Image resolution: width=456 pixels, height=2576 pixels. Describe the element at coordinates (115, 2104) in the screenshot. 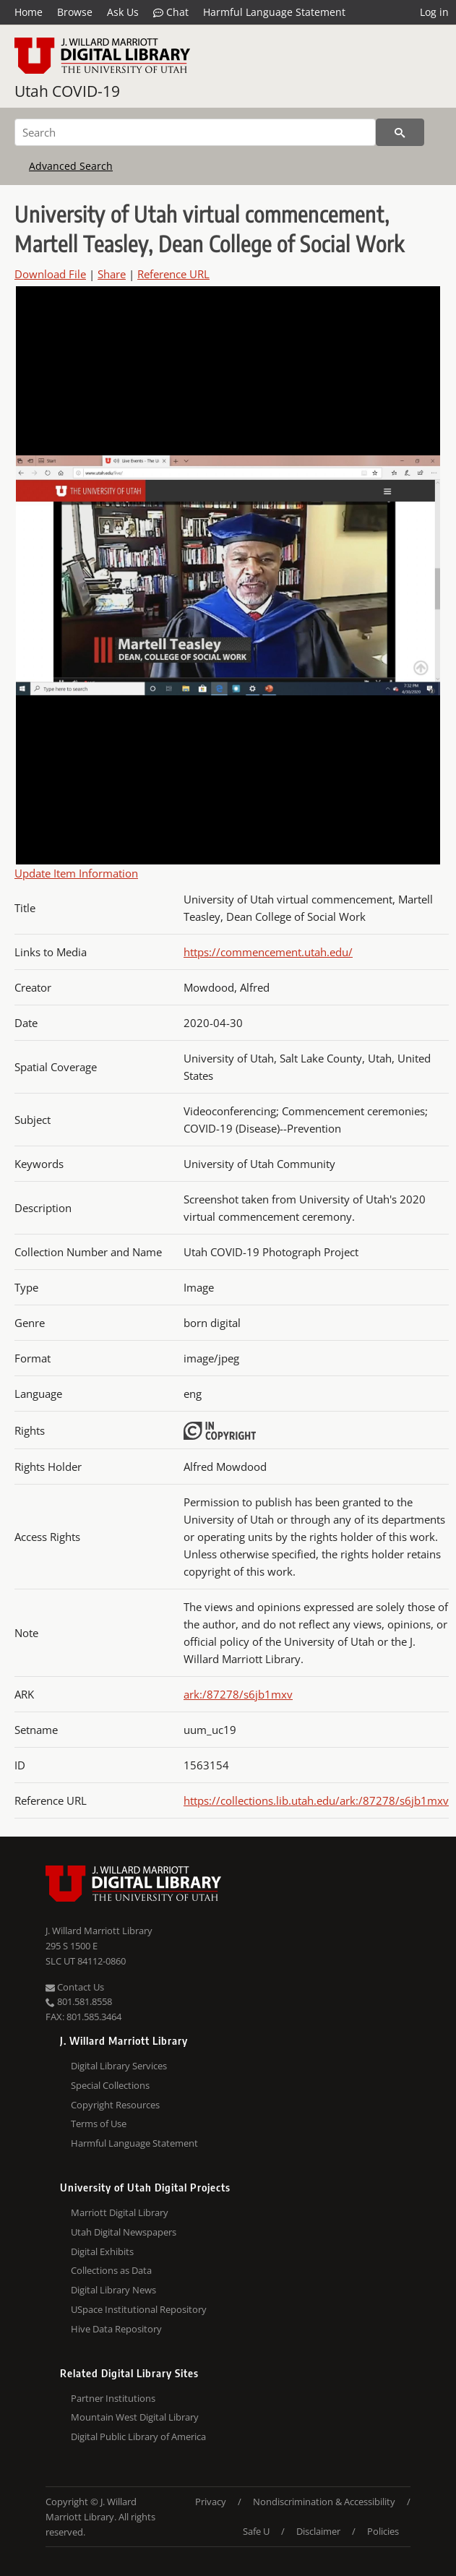

I see `Copyright Resources` at that location.